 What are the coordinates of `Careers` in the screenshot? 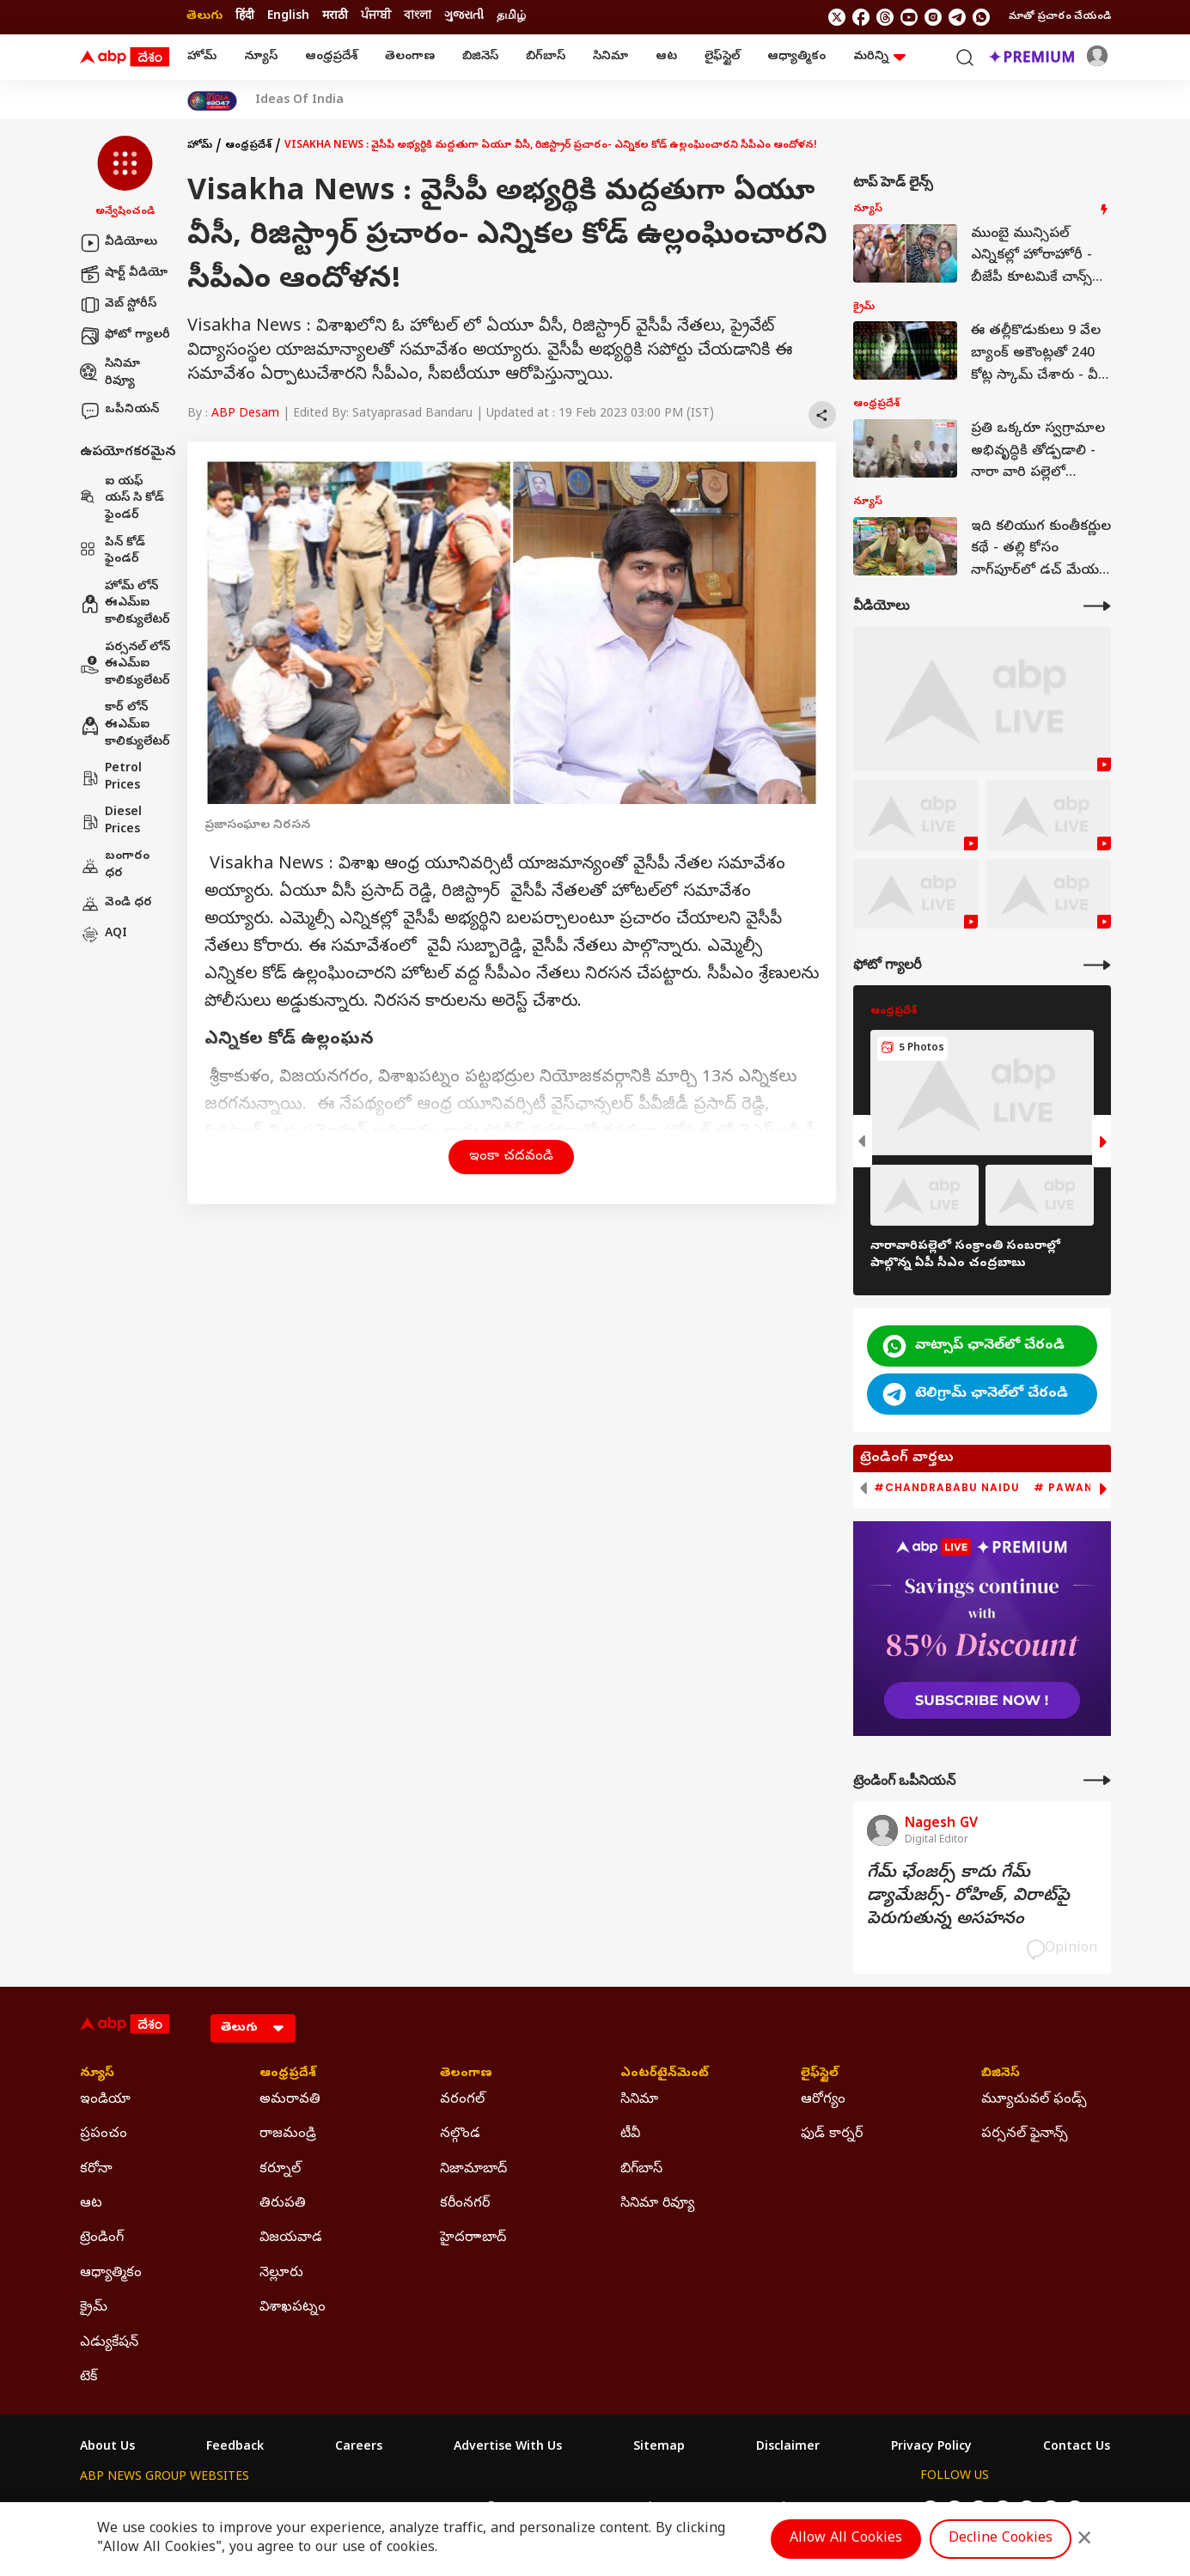 It's located at (358, 2448).